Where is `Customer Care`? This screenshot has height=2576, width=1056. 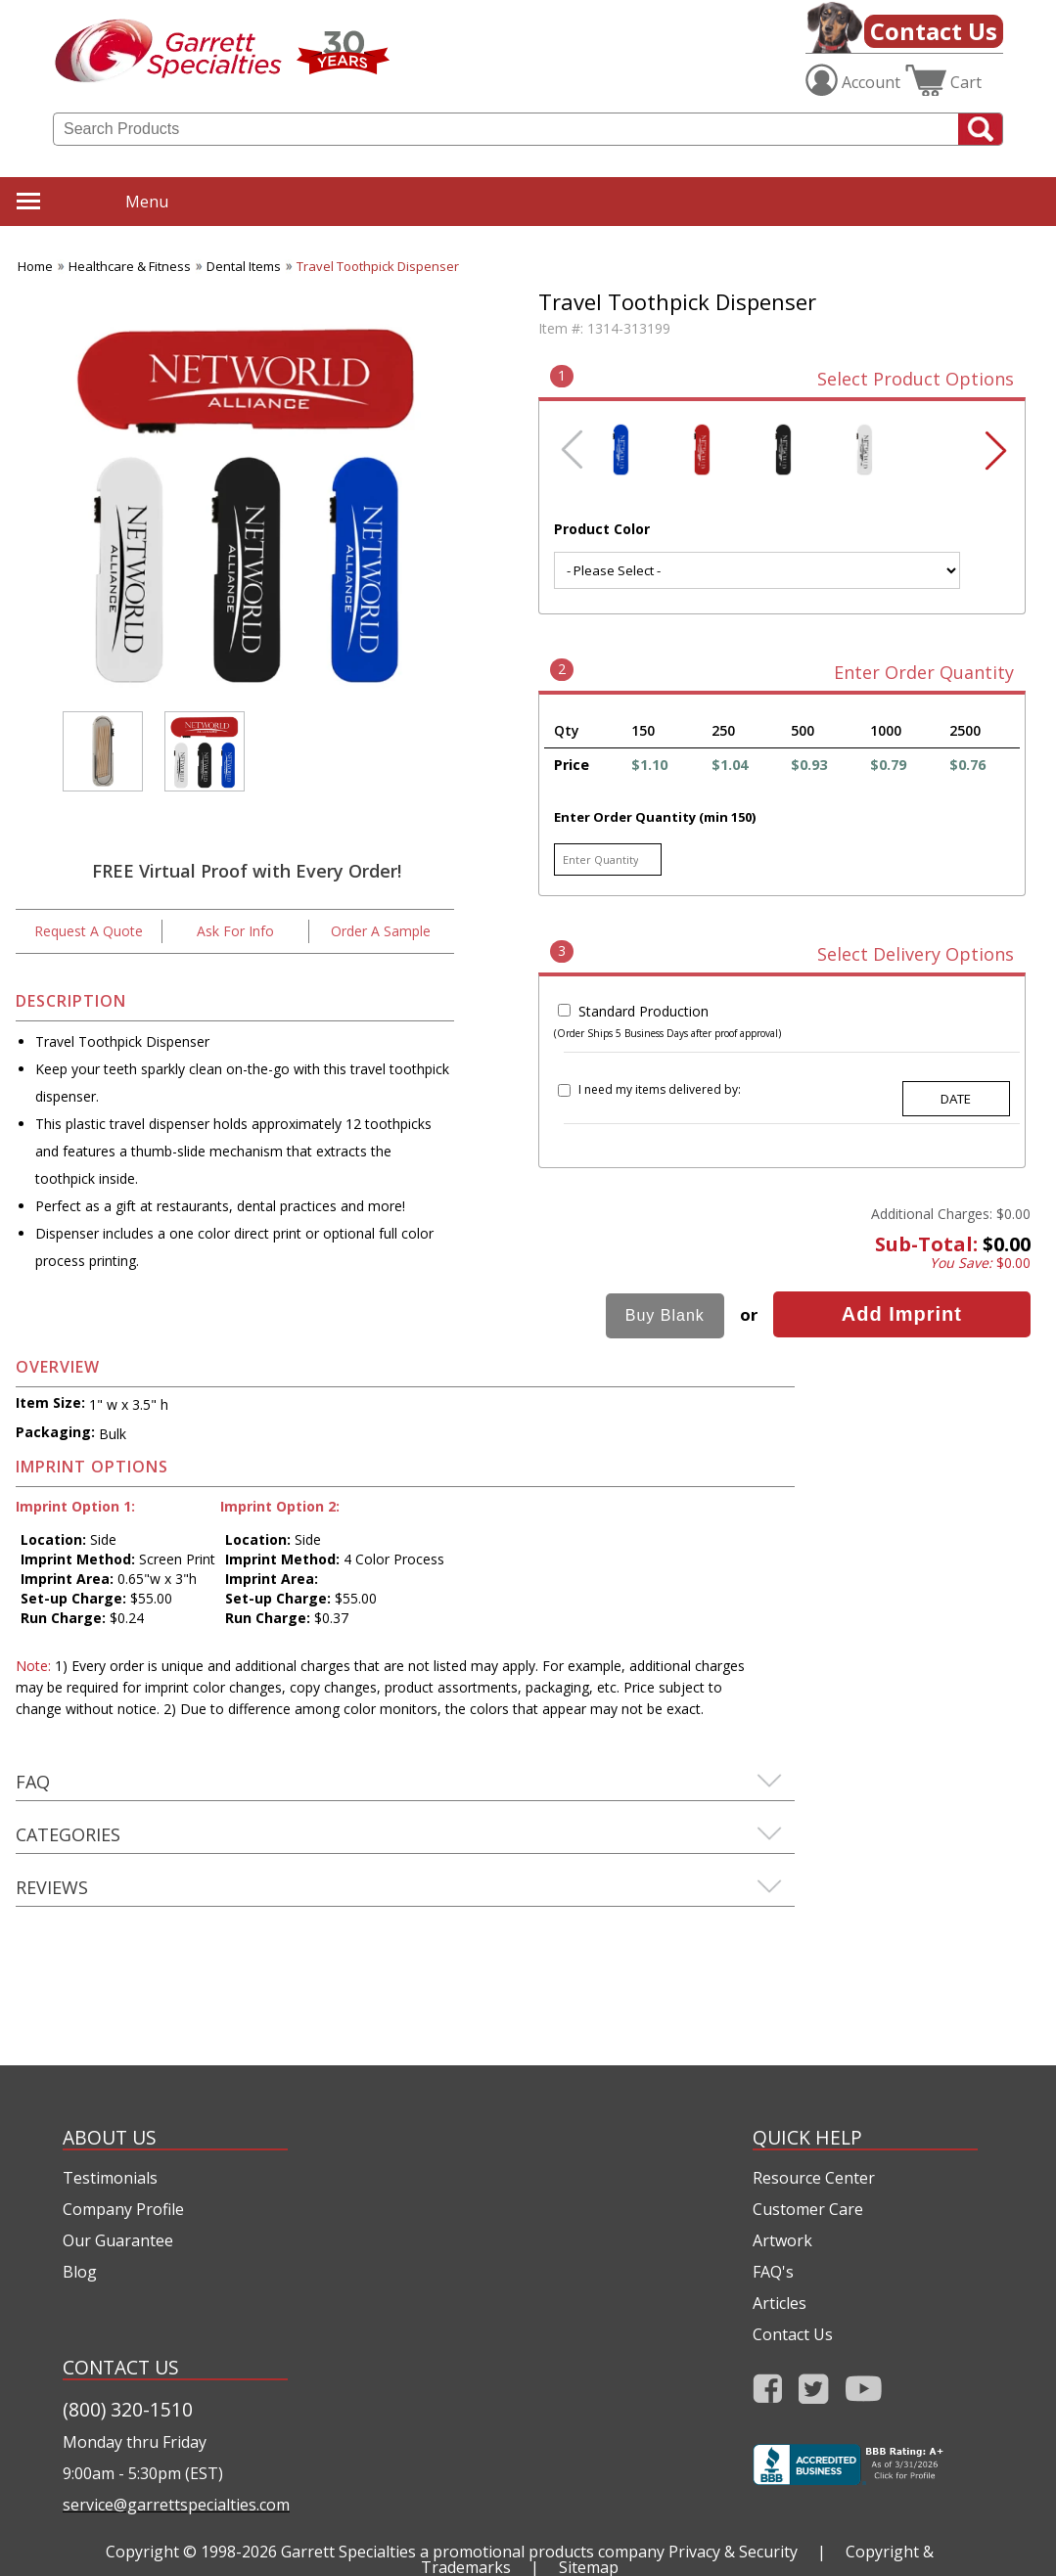 Customer Care is located at coordinates (808, 2209).